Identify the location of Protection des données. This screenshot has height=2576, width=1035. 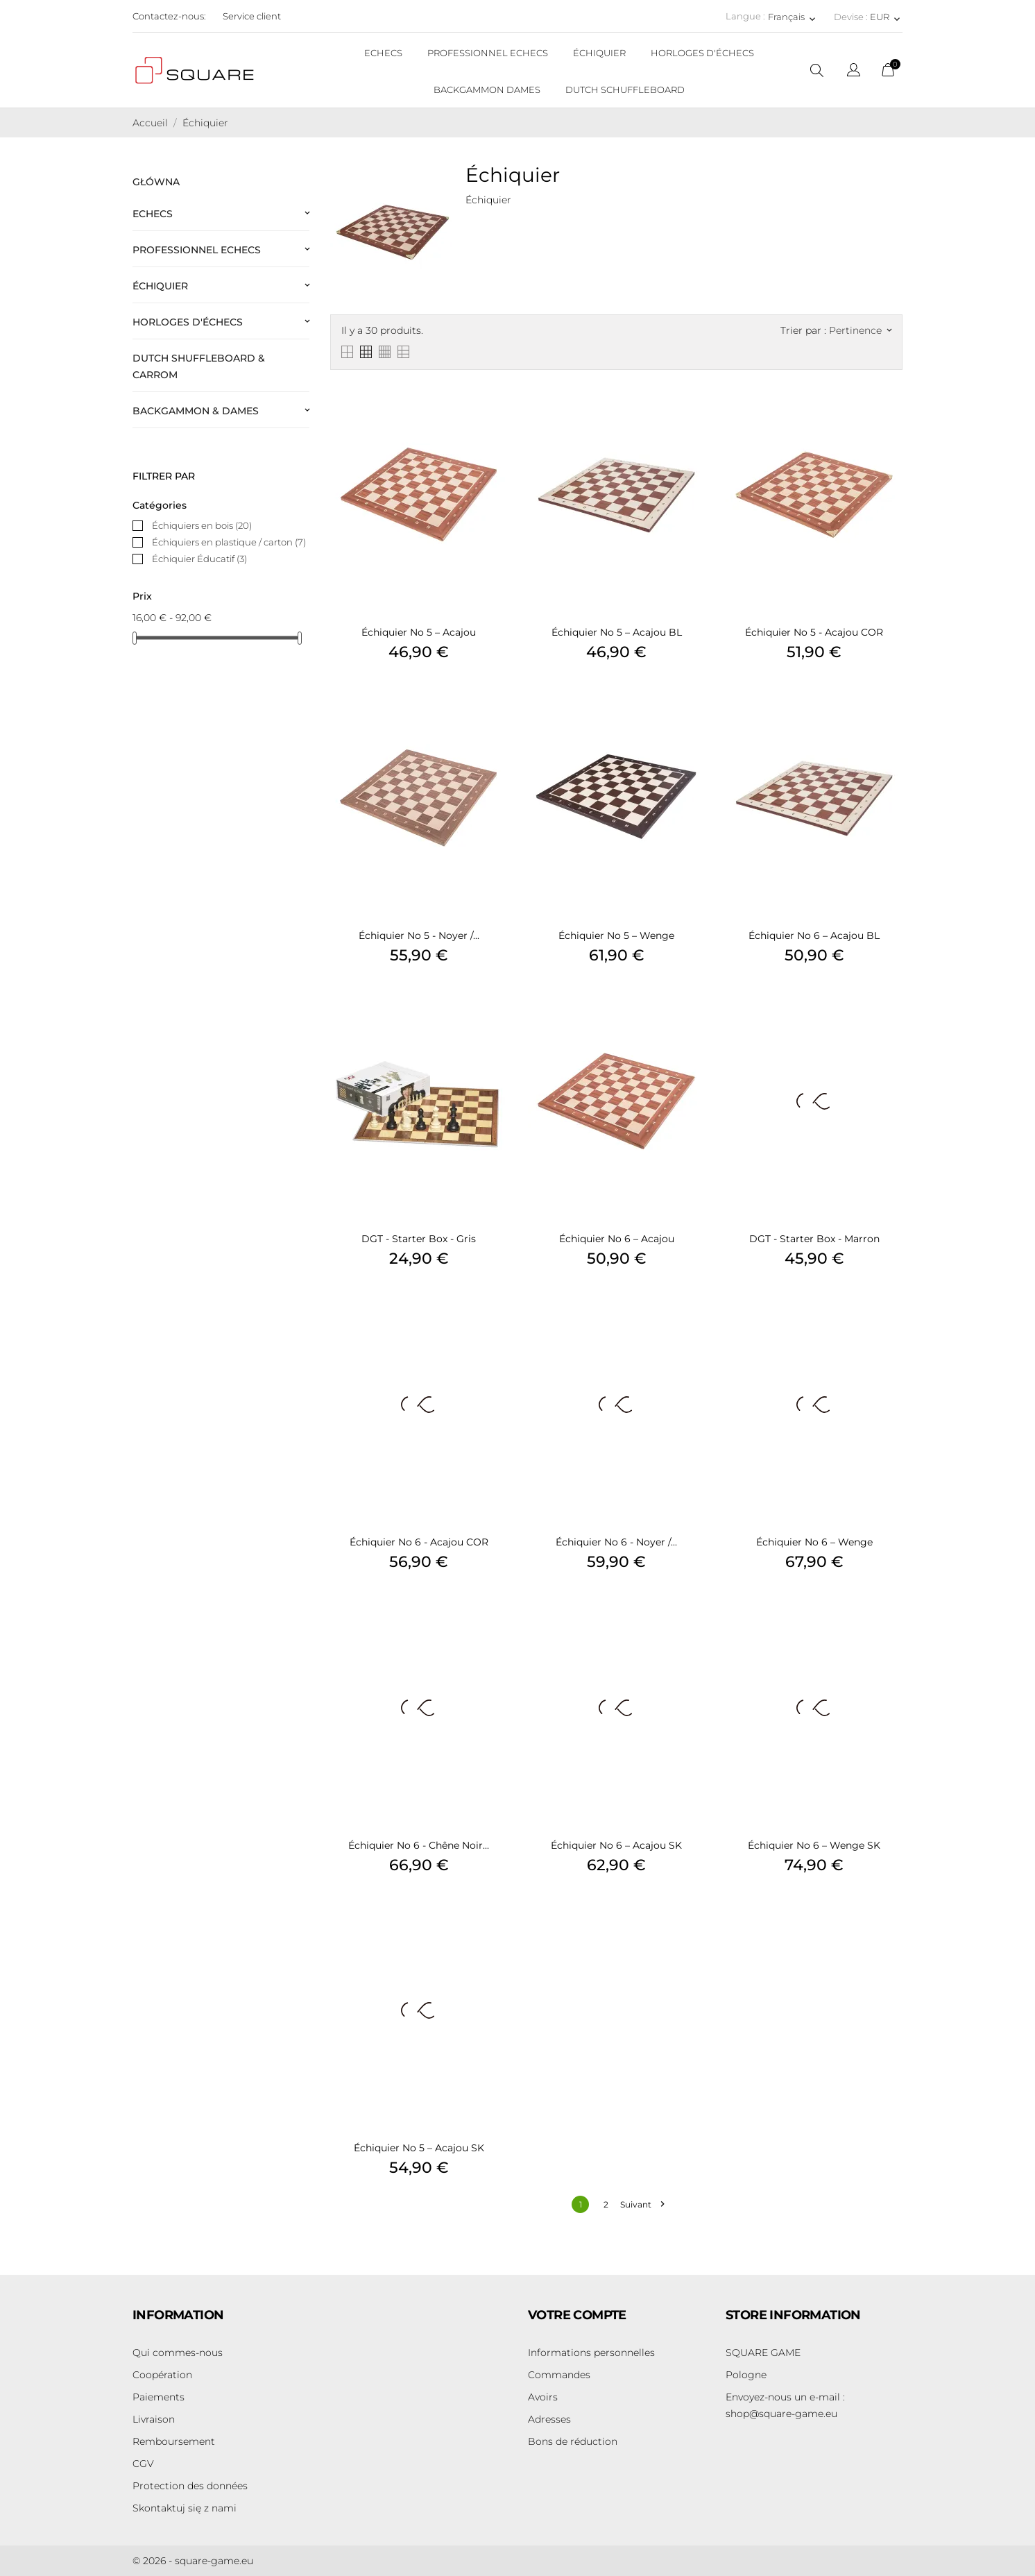
(190, 2486).